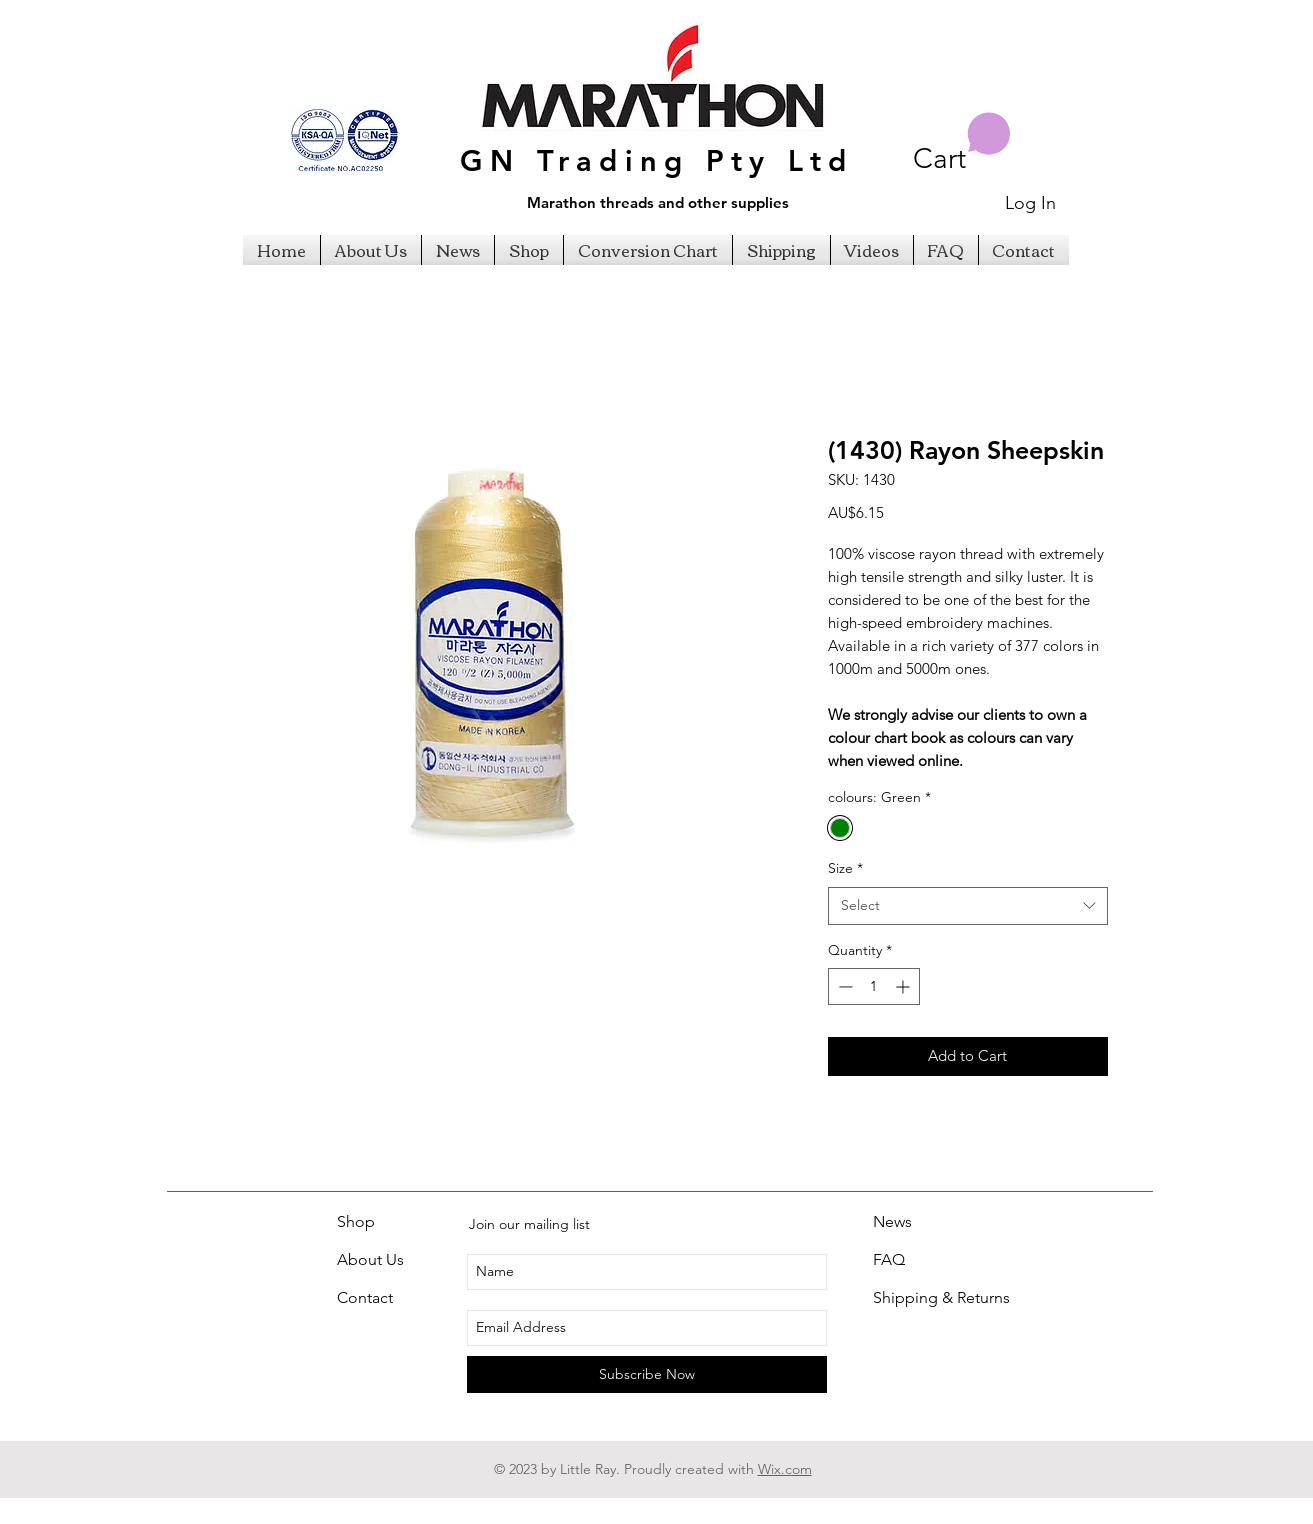 The image size is (1313, 1524). Describe the element at coordinates (874, 986) in the screenshot. I see `[spinbutton]` at that location.